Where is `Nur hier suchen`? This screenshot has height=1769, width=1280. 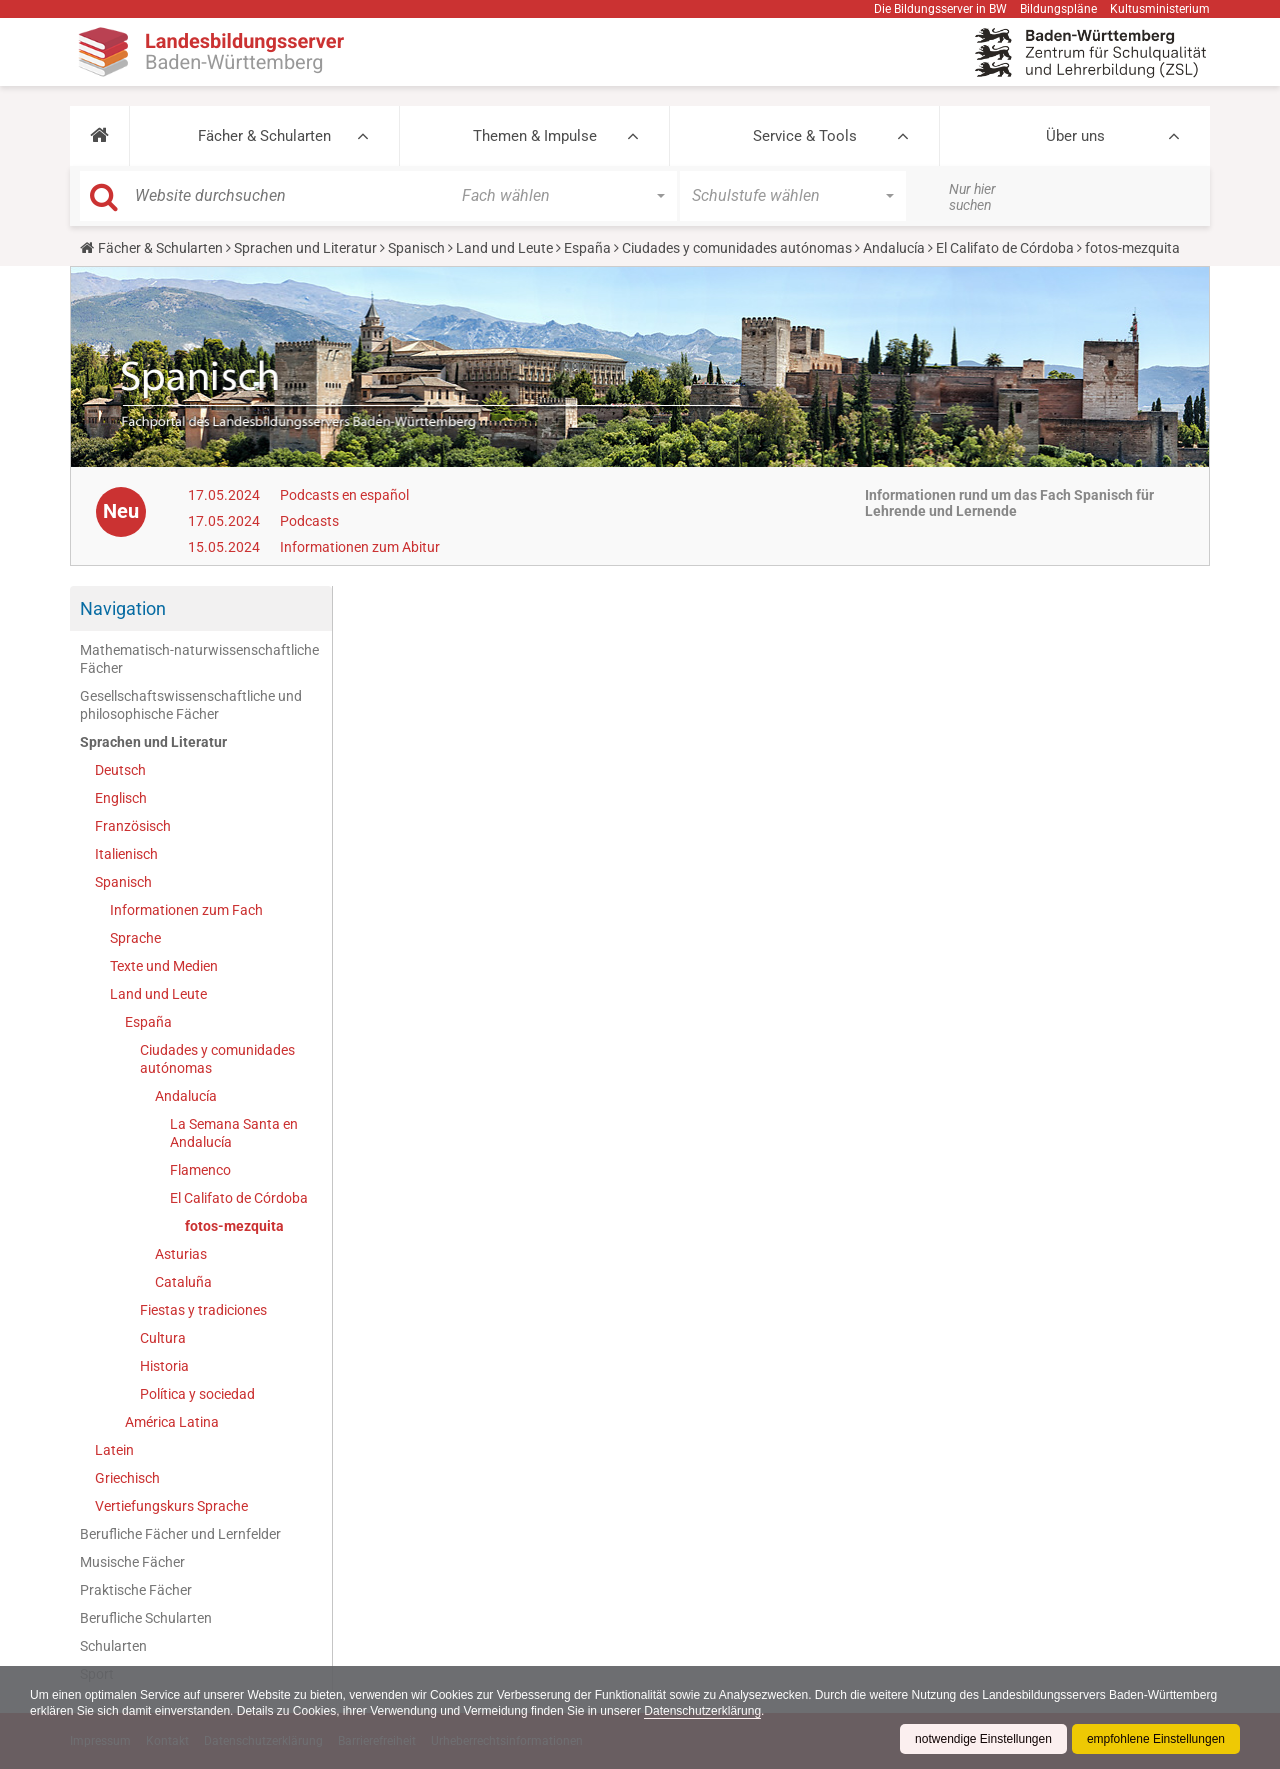
Nur hier suchen is located at coordinates (972, 197).